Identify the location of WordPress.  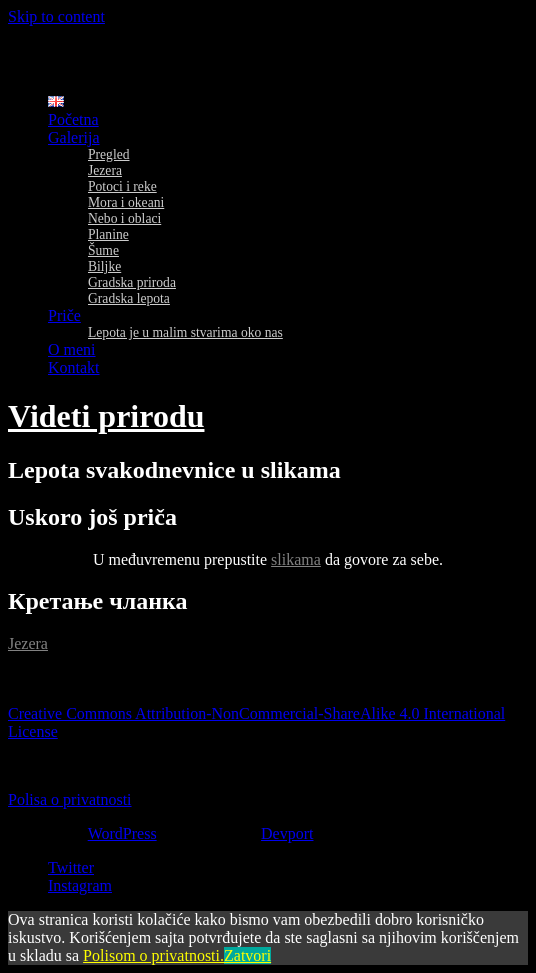
(122, 833).